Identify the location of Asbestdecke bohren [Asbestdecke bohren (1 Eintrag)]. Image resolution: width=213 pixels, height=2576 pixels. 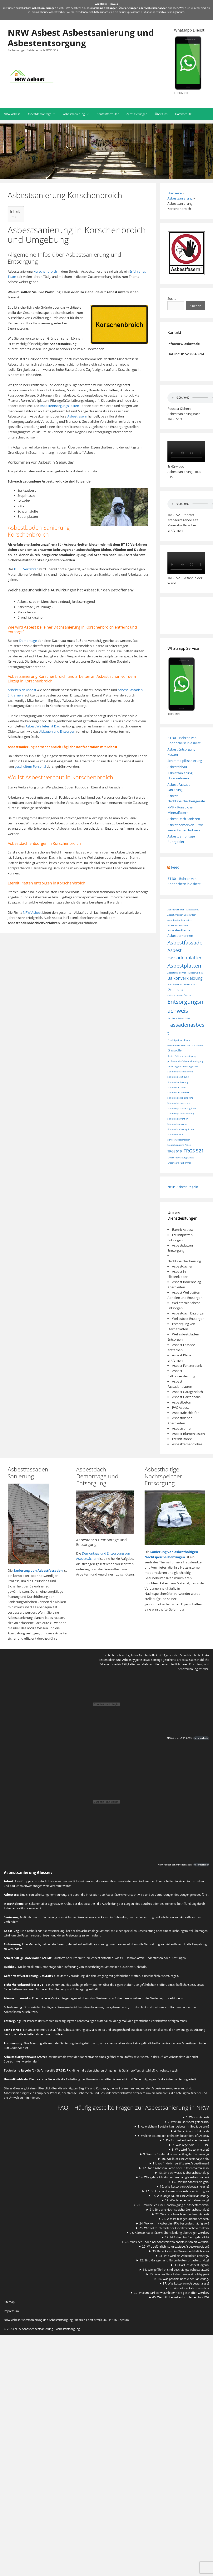
(177, 925).